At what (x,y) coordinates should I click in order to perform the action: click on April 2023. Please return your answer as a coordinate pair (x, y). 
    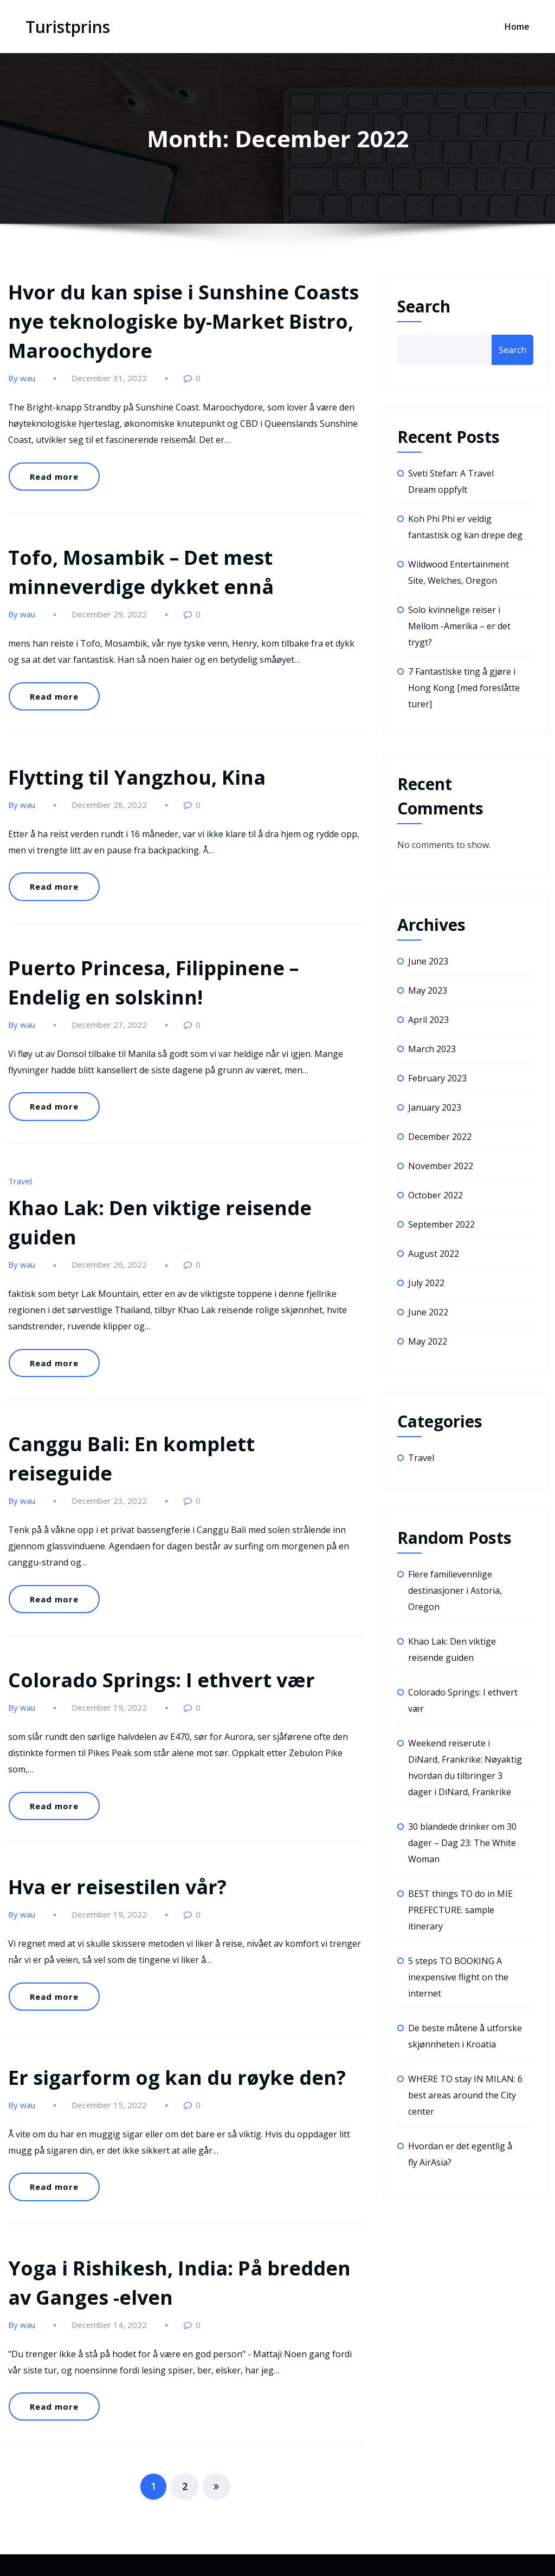
    Looking at the image, I should click on (428, 1020).